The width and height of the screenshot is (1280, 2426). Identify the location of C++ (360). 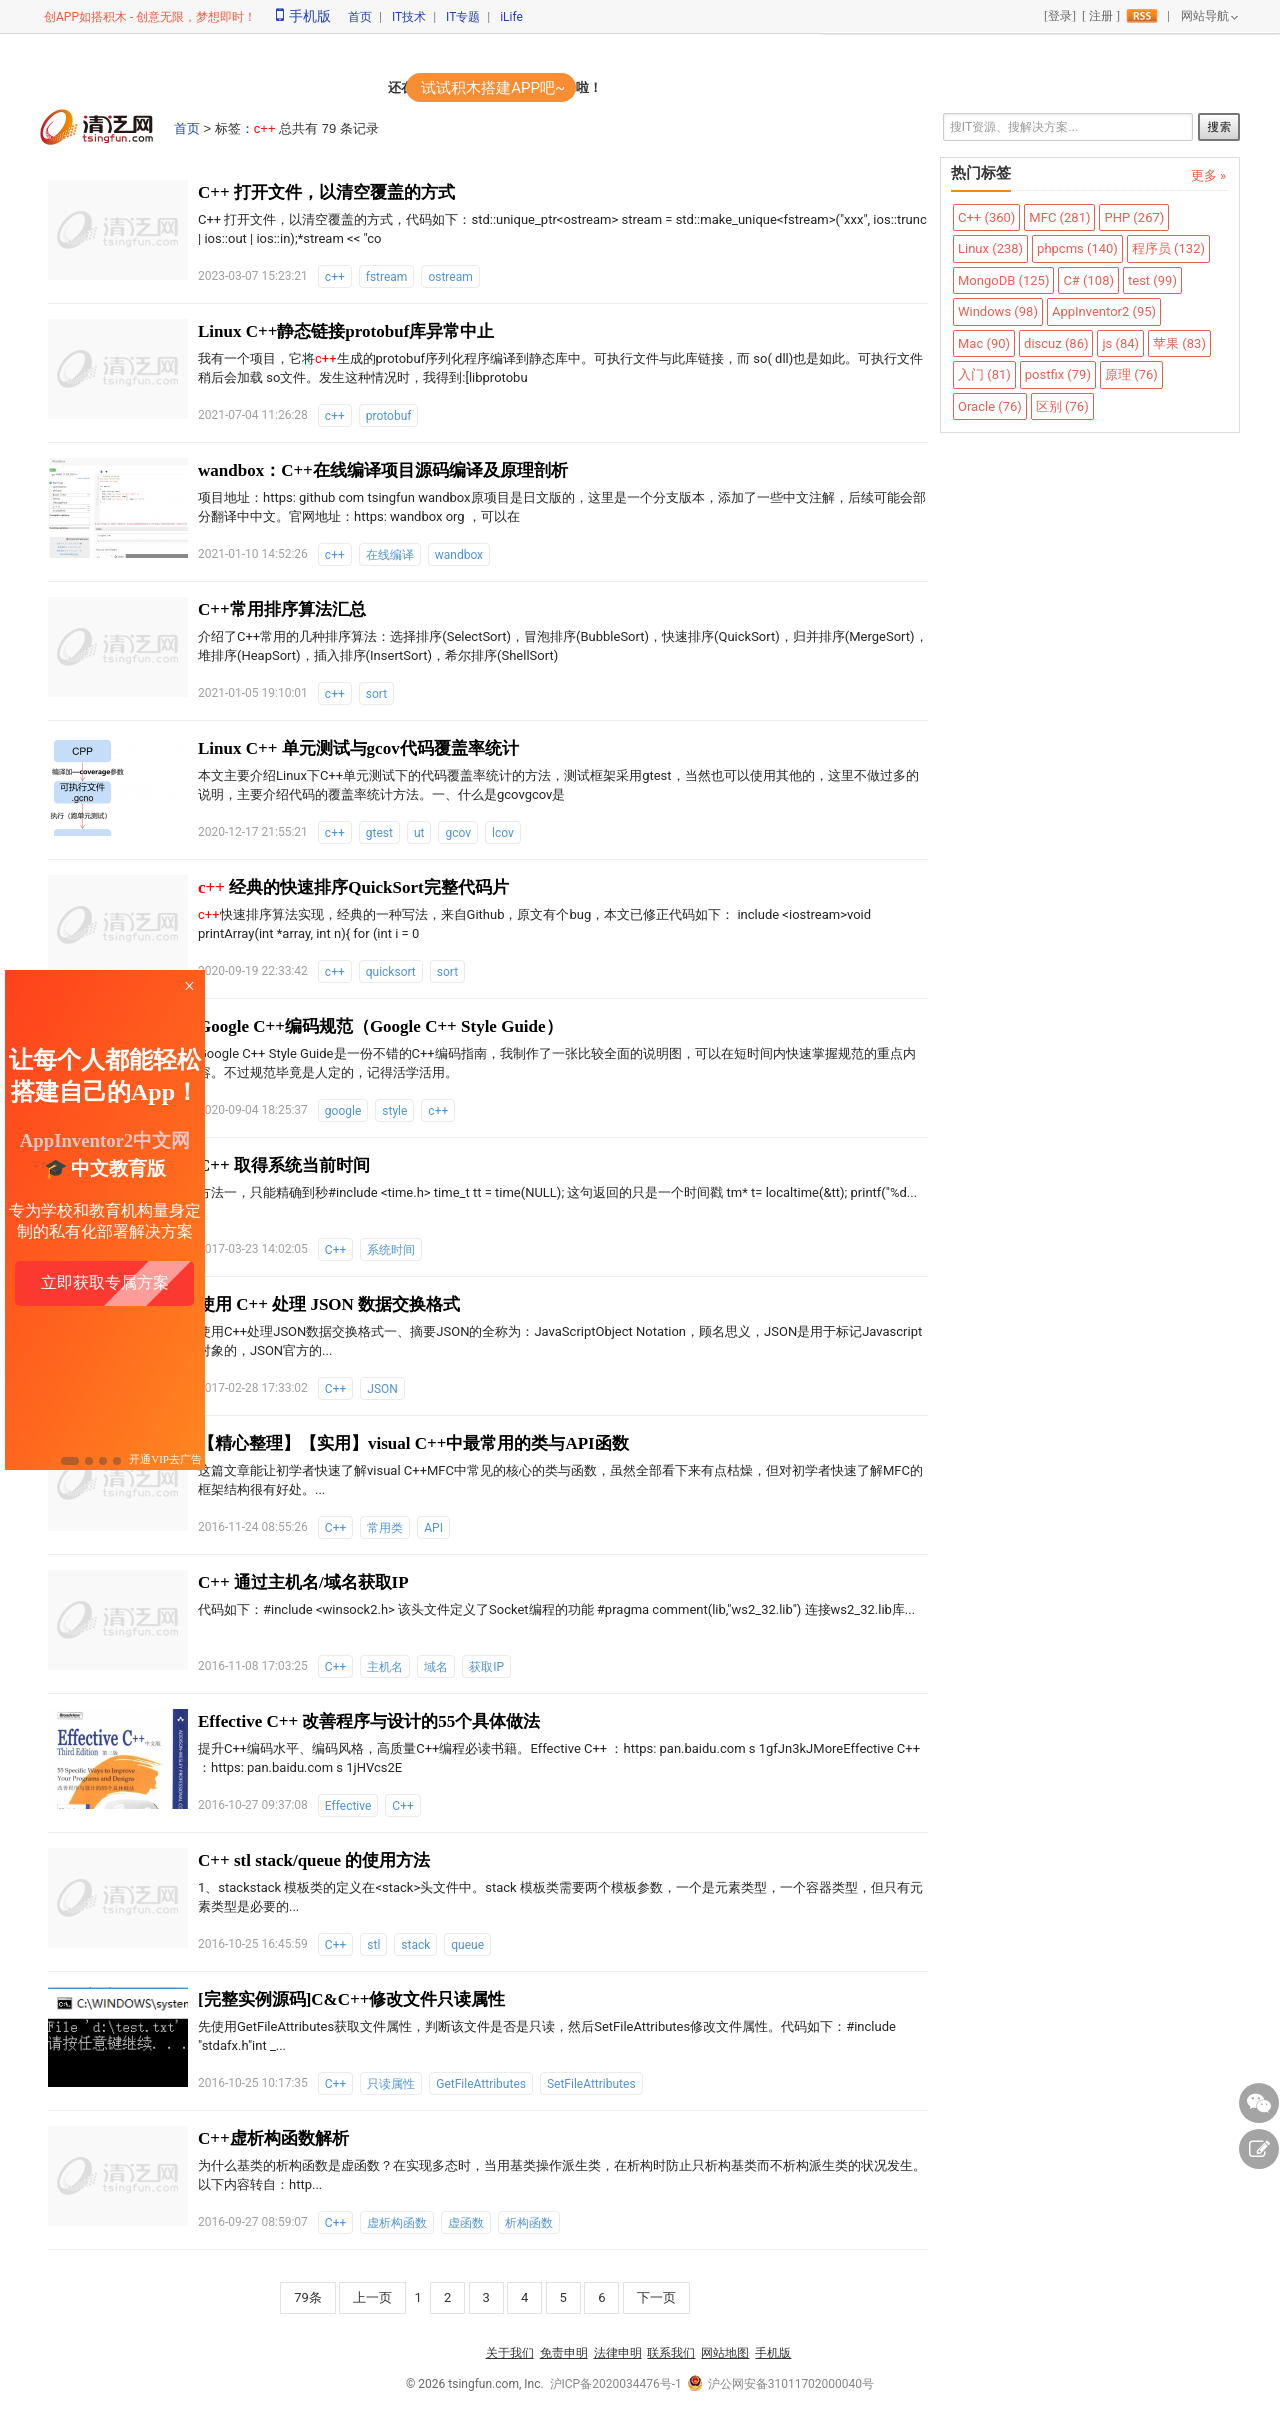
(986, 217).